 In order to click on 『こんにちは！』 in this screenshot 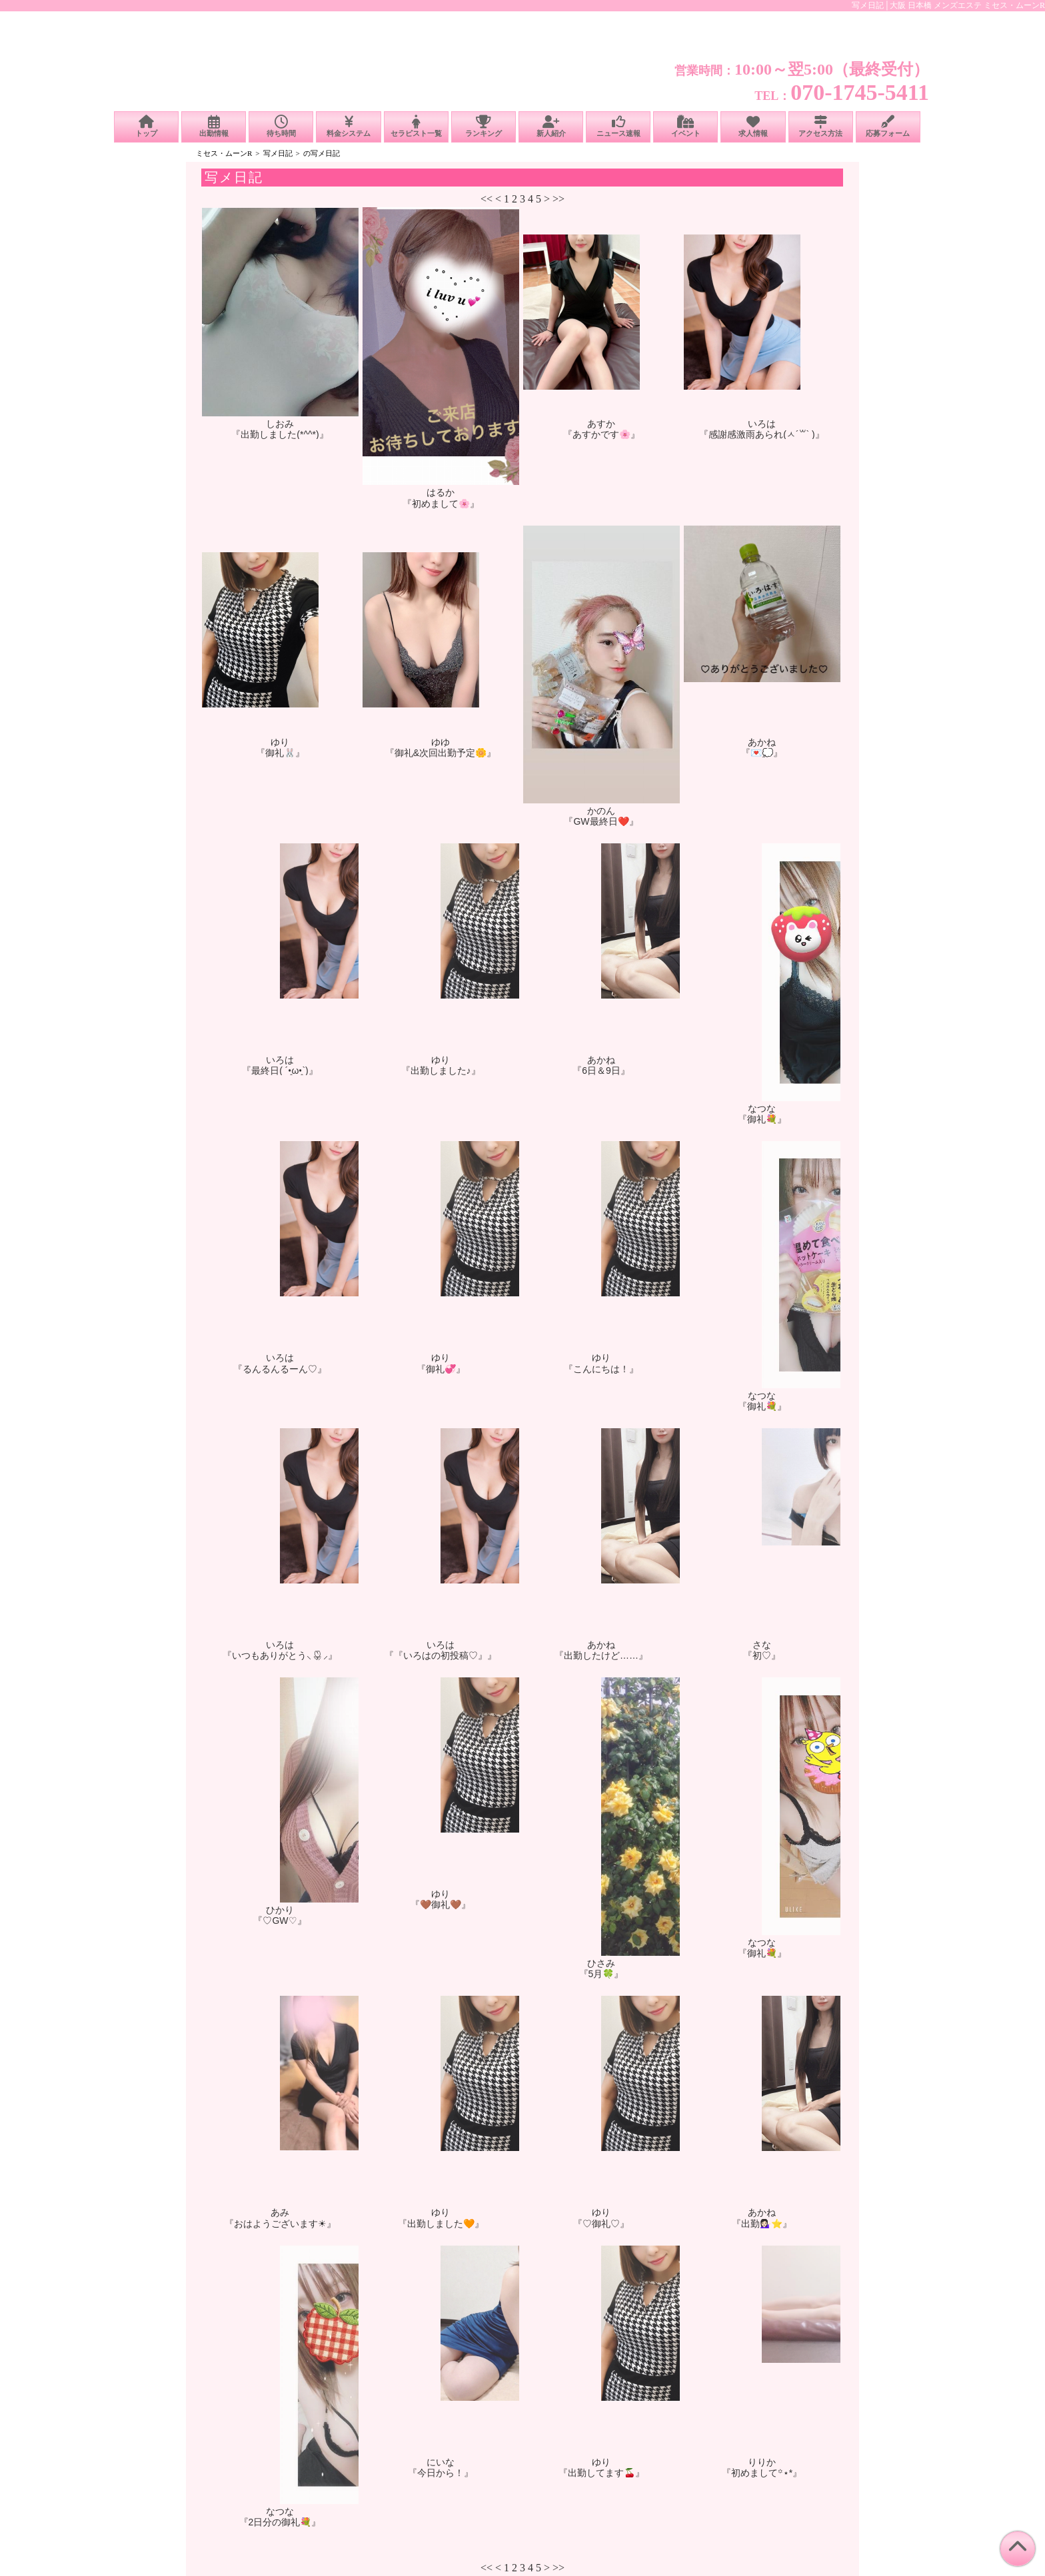, I will do `click(601, 1369)`.